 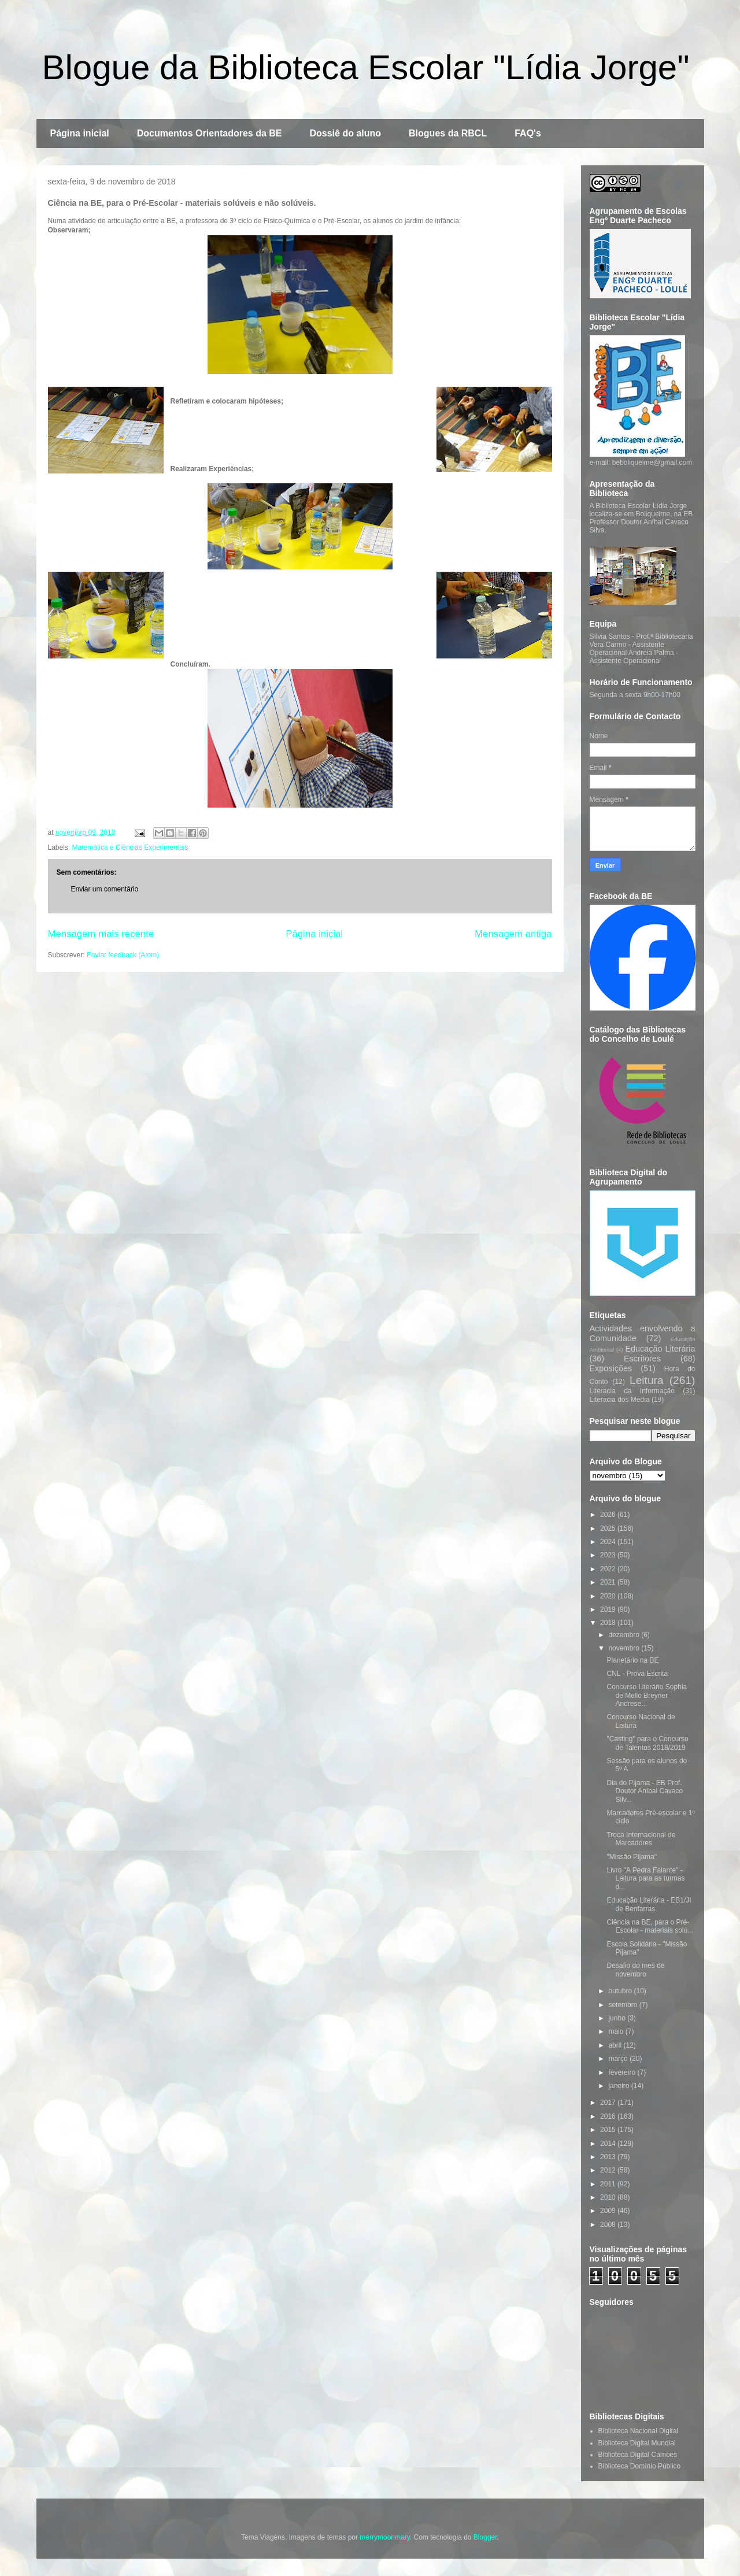 What do you see at coordinates (619, 2059) in the screenshot?
I see `março` at bounding box center [619, 2059].